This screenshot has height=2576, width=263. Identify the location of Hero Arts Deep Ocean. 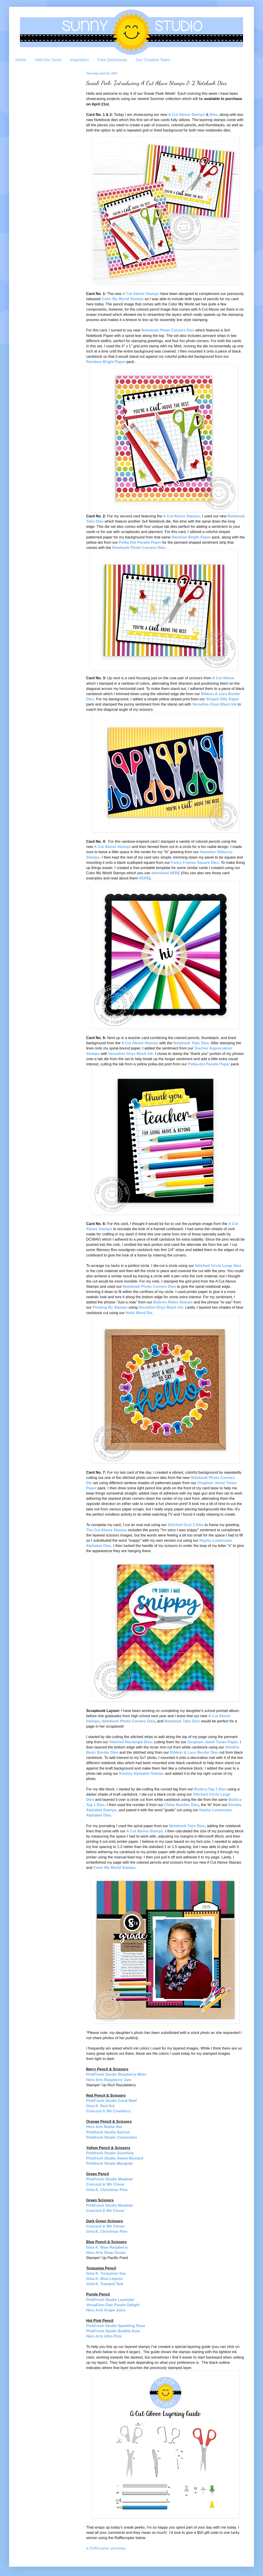
(106, 2252).